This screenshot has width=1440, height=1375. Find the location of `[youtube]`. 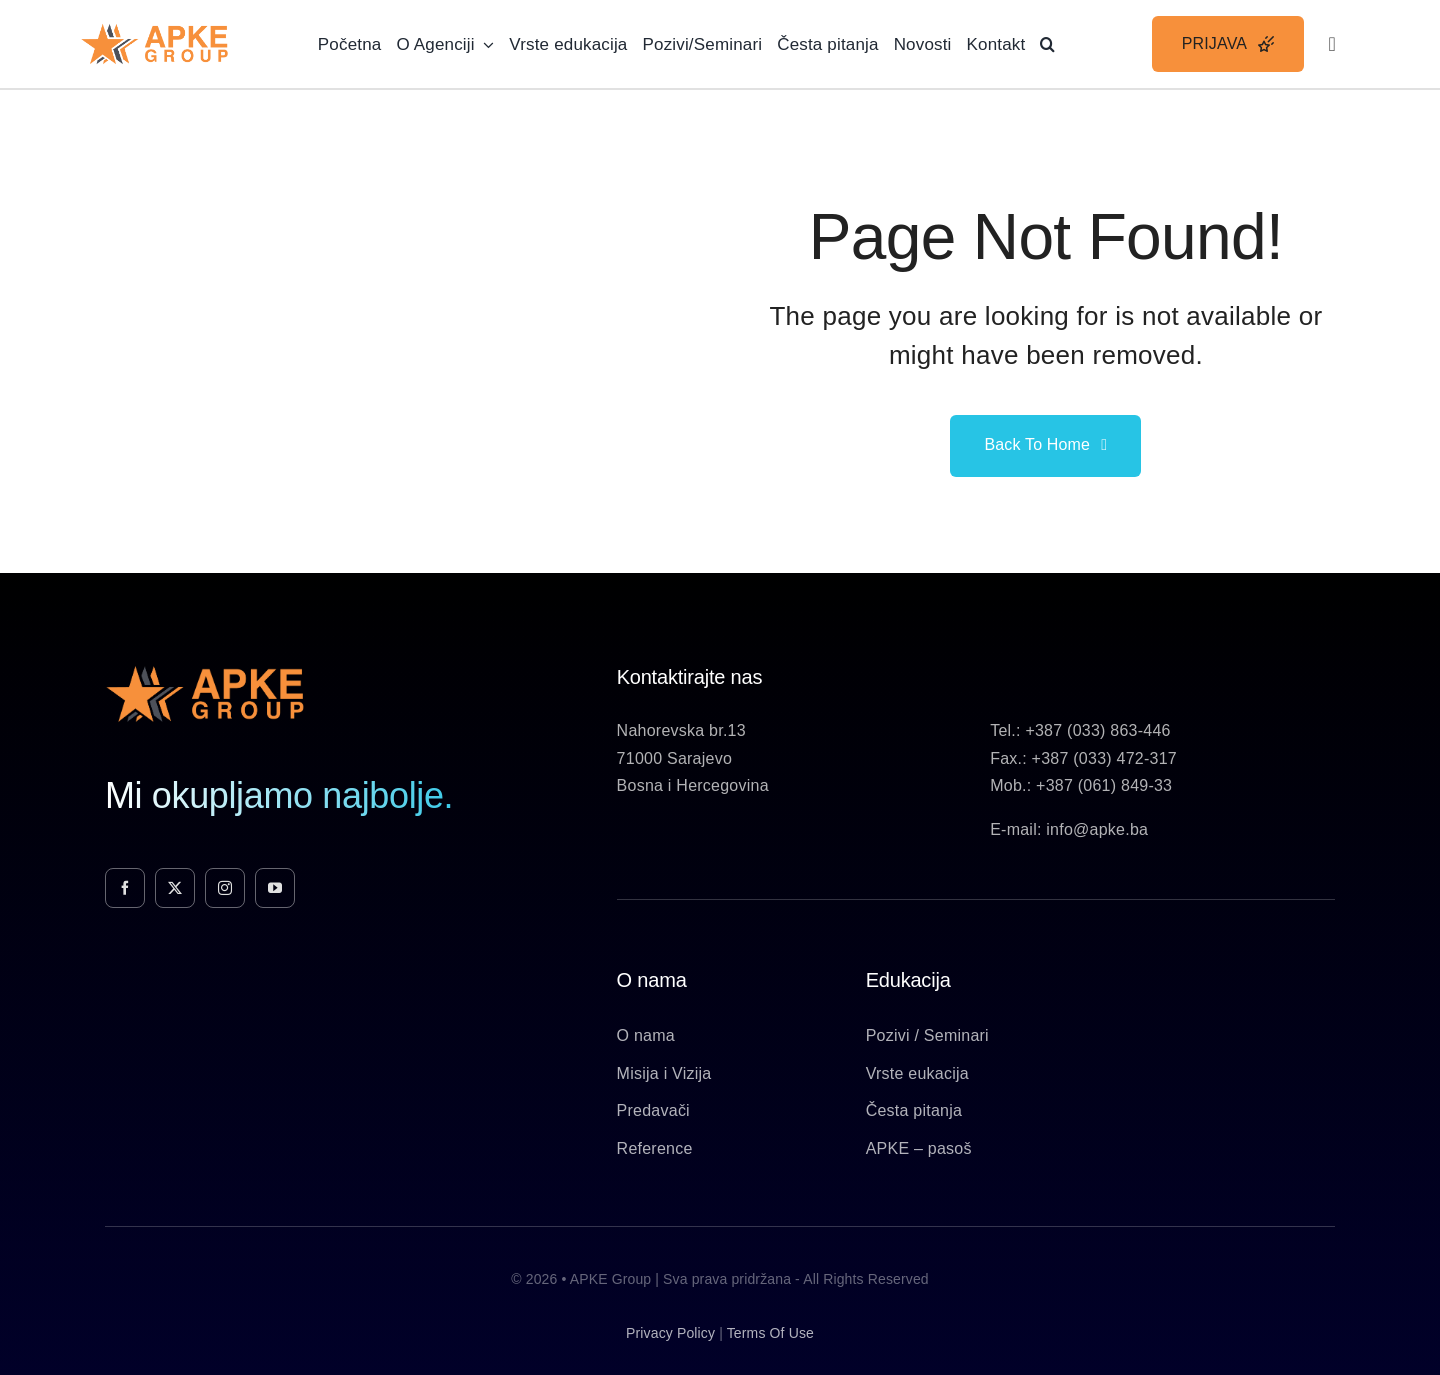

[youtube] is located at coordinates (275, 888).